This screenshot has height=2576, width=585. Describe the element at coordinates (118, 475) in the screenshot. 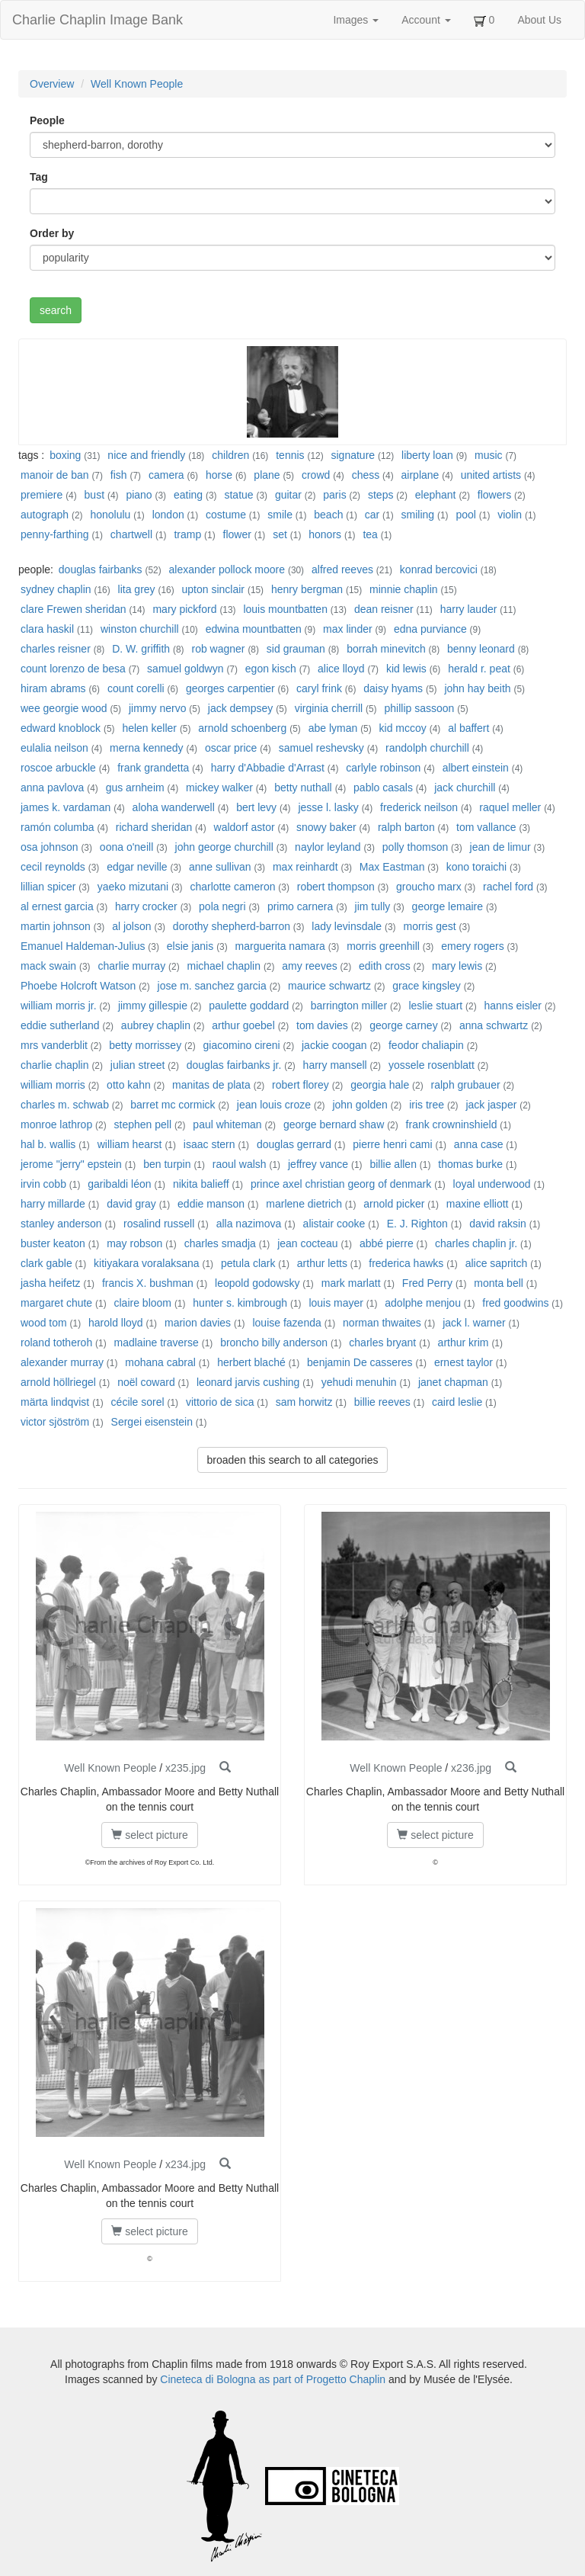

I see `fish` at that location.